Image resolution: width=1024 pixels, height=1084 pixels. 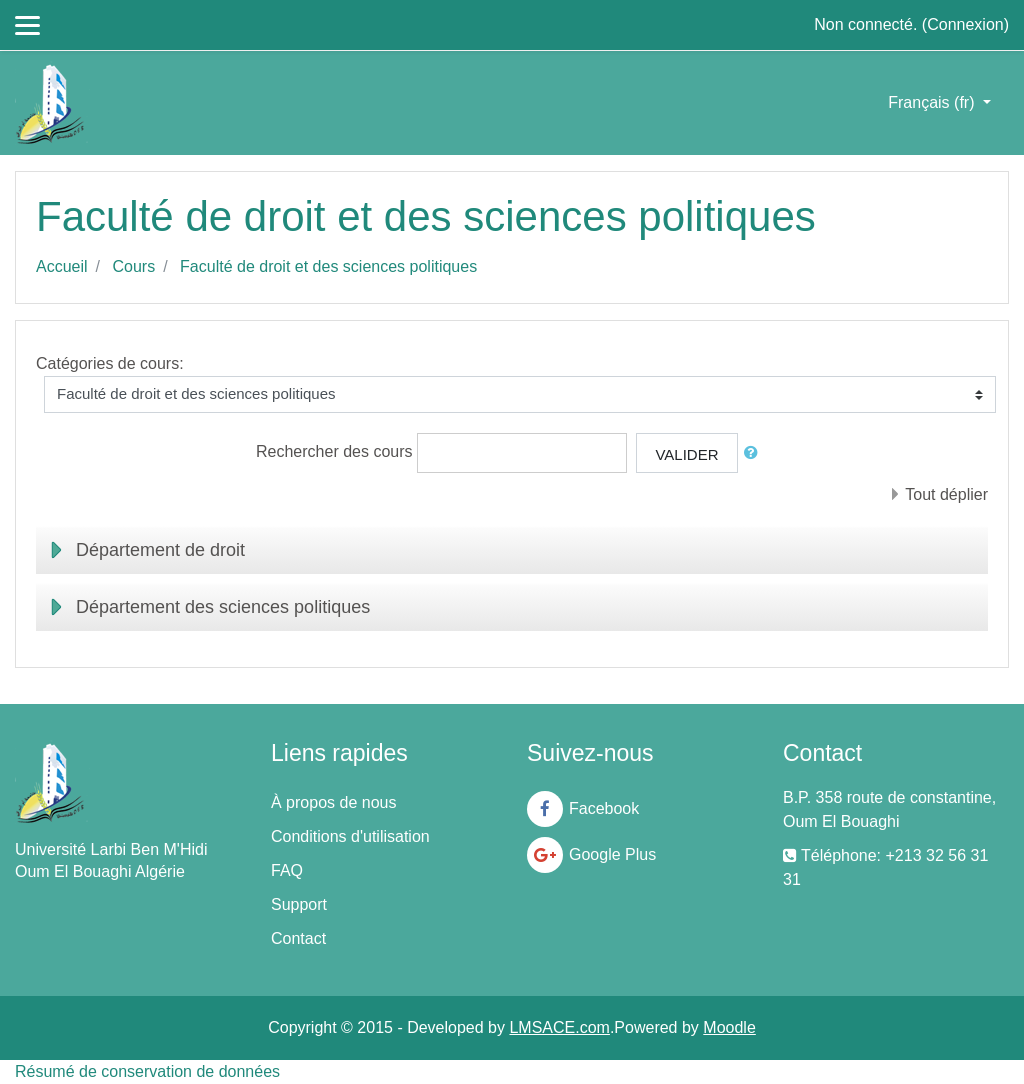 What do you see at coordinates (328, 266) in the screenshot?
I see `Faculté de droit et des sciences politiques` at bounding box center [328, 266].